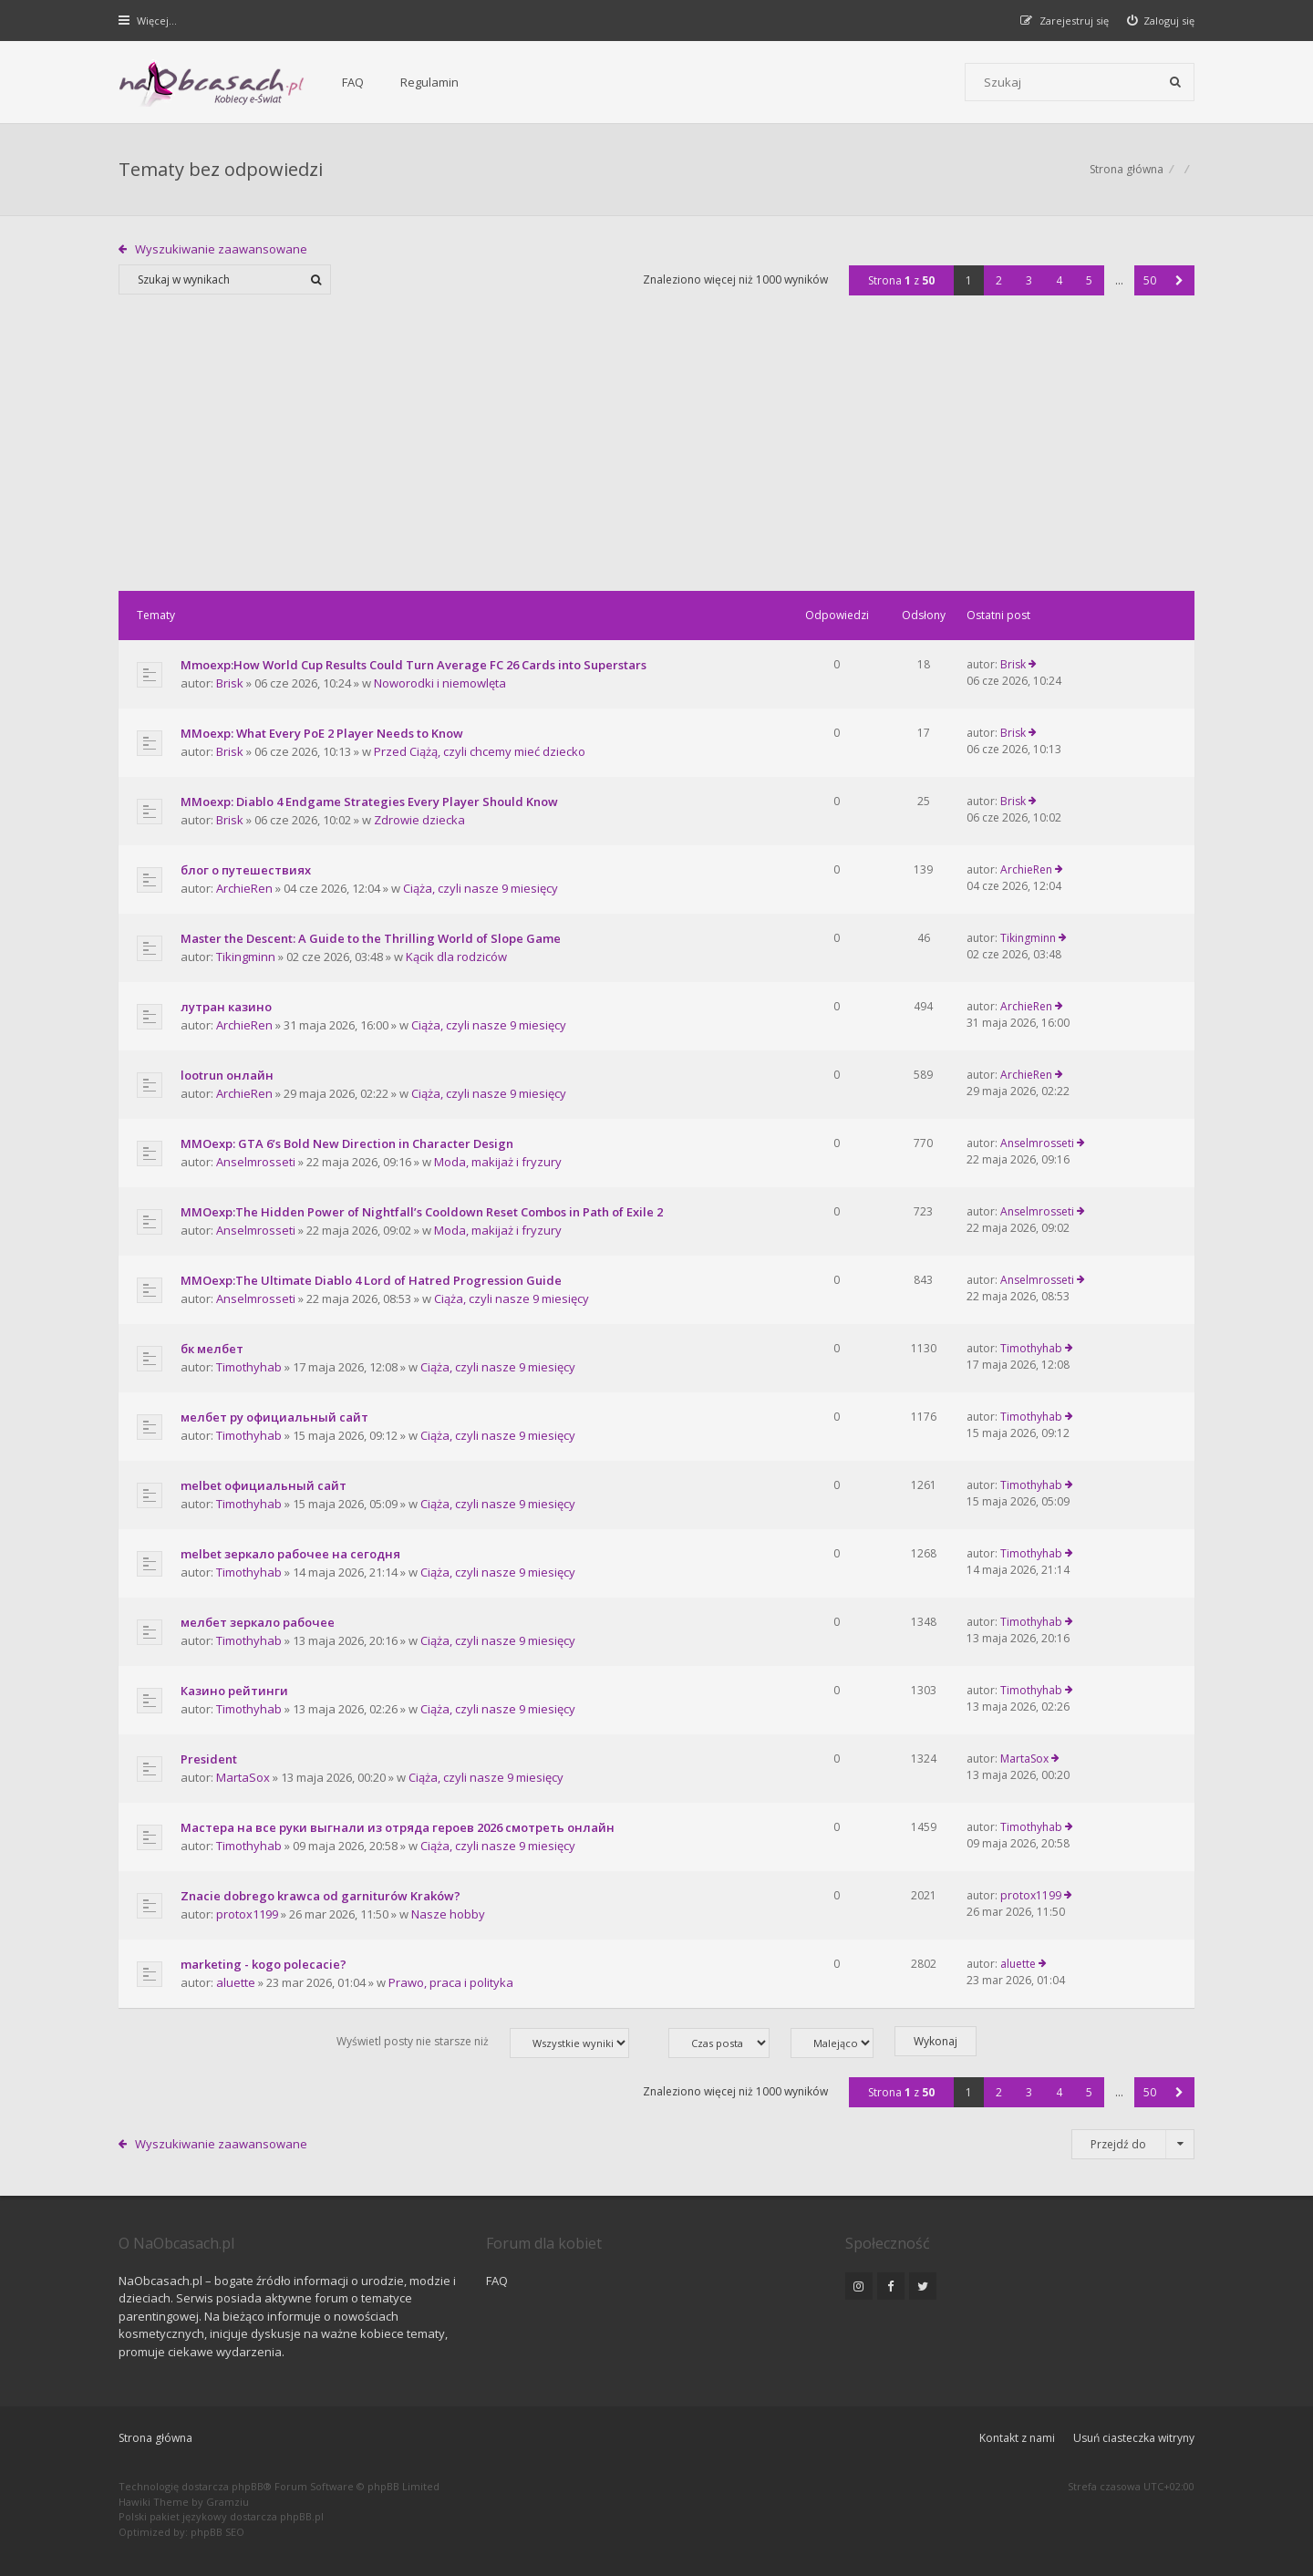 Image resolution: width=1313 pixels, height=2576 pixels. Describe the element at coordinates (369, 801) in the screenshot. I see `MMoexp: Diablo 4 Endgame Strategies Every Player Should Know` at that location.